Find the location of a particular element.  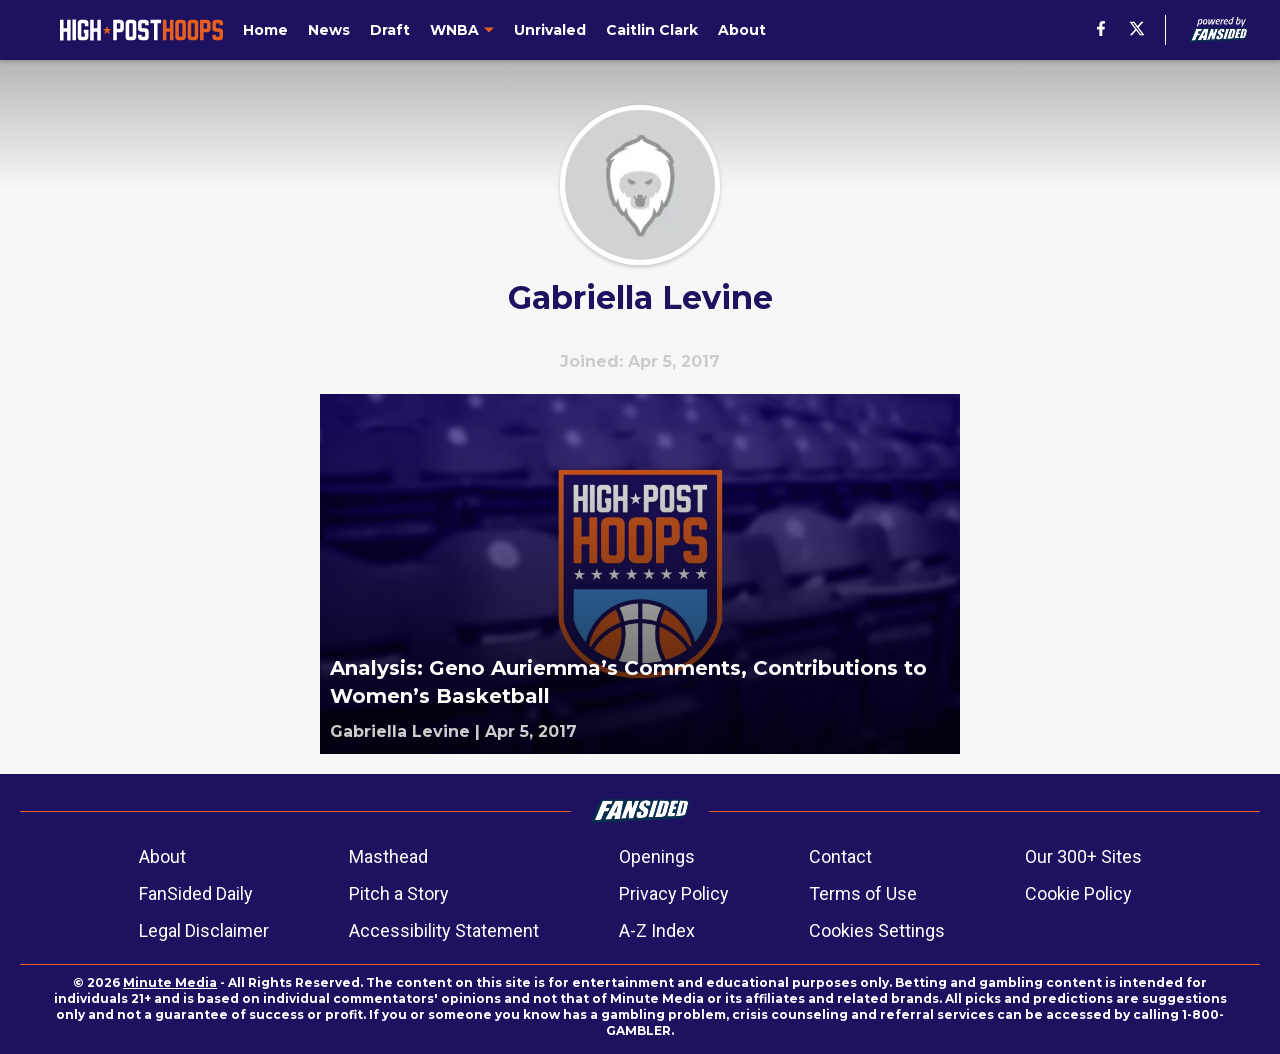

About is located at coordinates (162, 856).